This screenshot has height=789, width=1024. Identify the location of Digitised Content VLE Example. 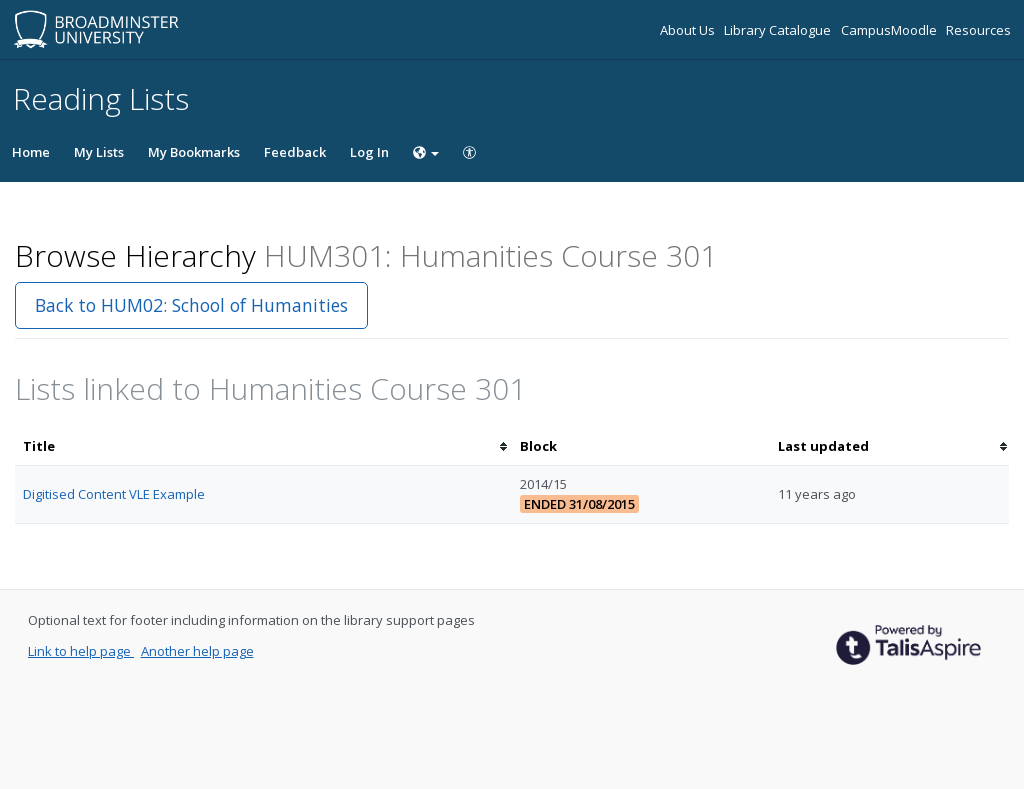
(114, 494).